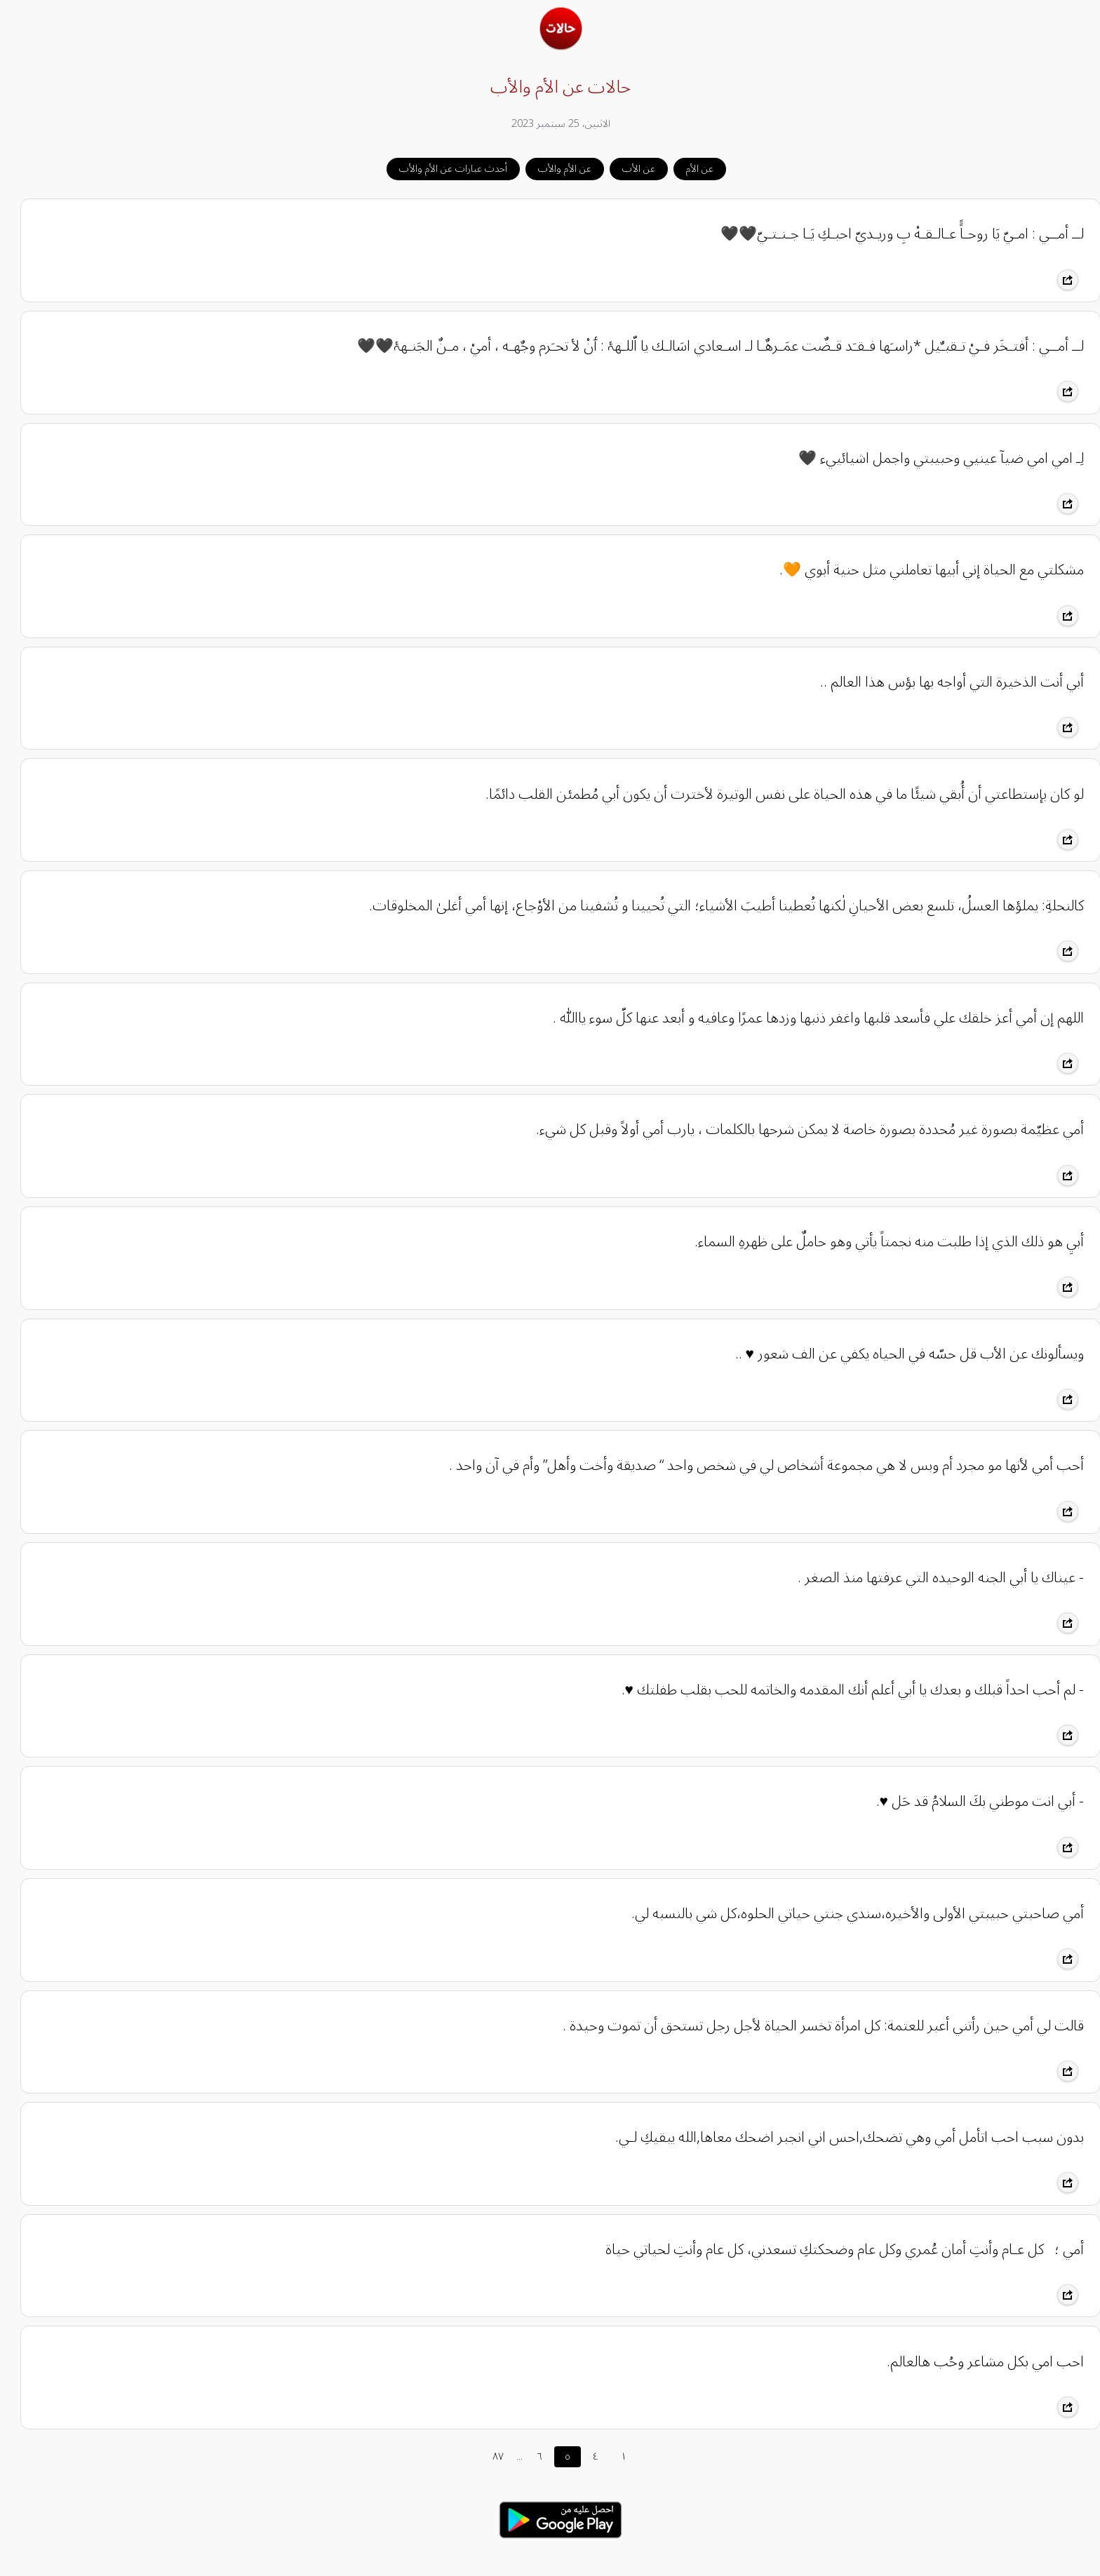 Image resolution: width=1100 pixels, height=2576 pixels. Describe the element at coordinates (509, 2456) in the screenshot. I see `...` at that location.